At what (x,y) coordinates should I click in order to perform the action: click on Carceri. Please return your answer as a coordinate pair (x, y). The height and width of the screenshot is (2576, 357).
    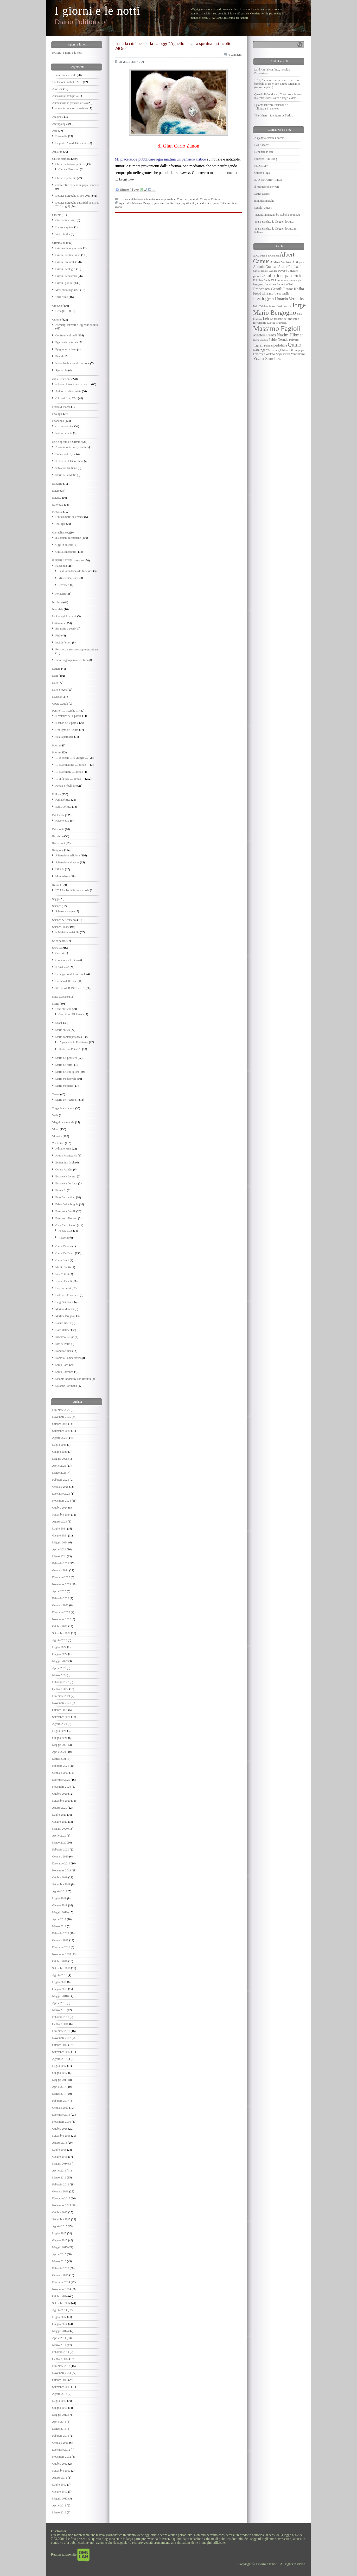
    Looking at the image, I should click on (59, 953).